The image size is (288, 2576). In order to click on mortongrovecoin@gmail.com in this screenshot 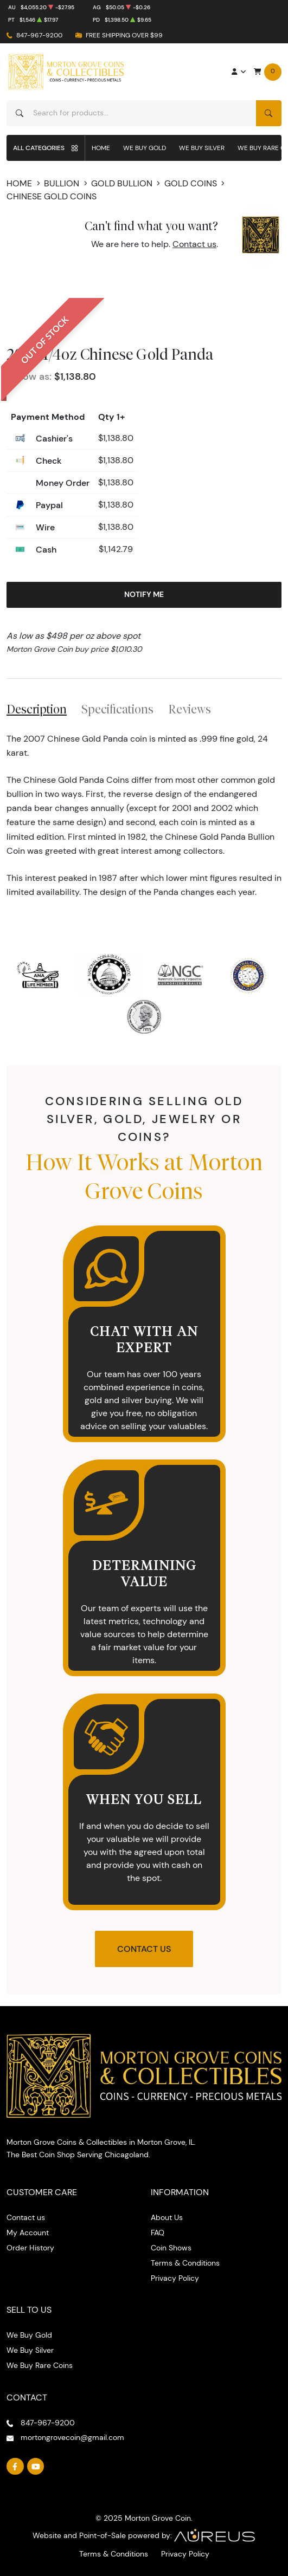, I will do `click(72, 2437)`.